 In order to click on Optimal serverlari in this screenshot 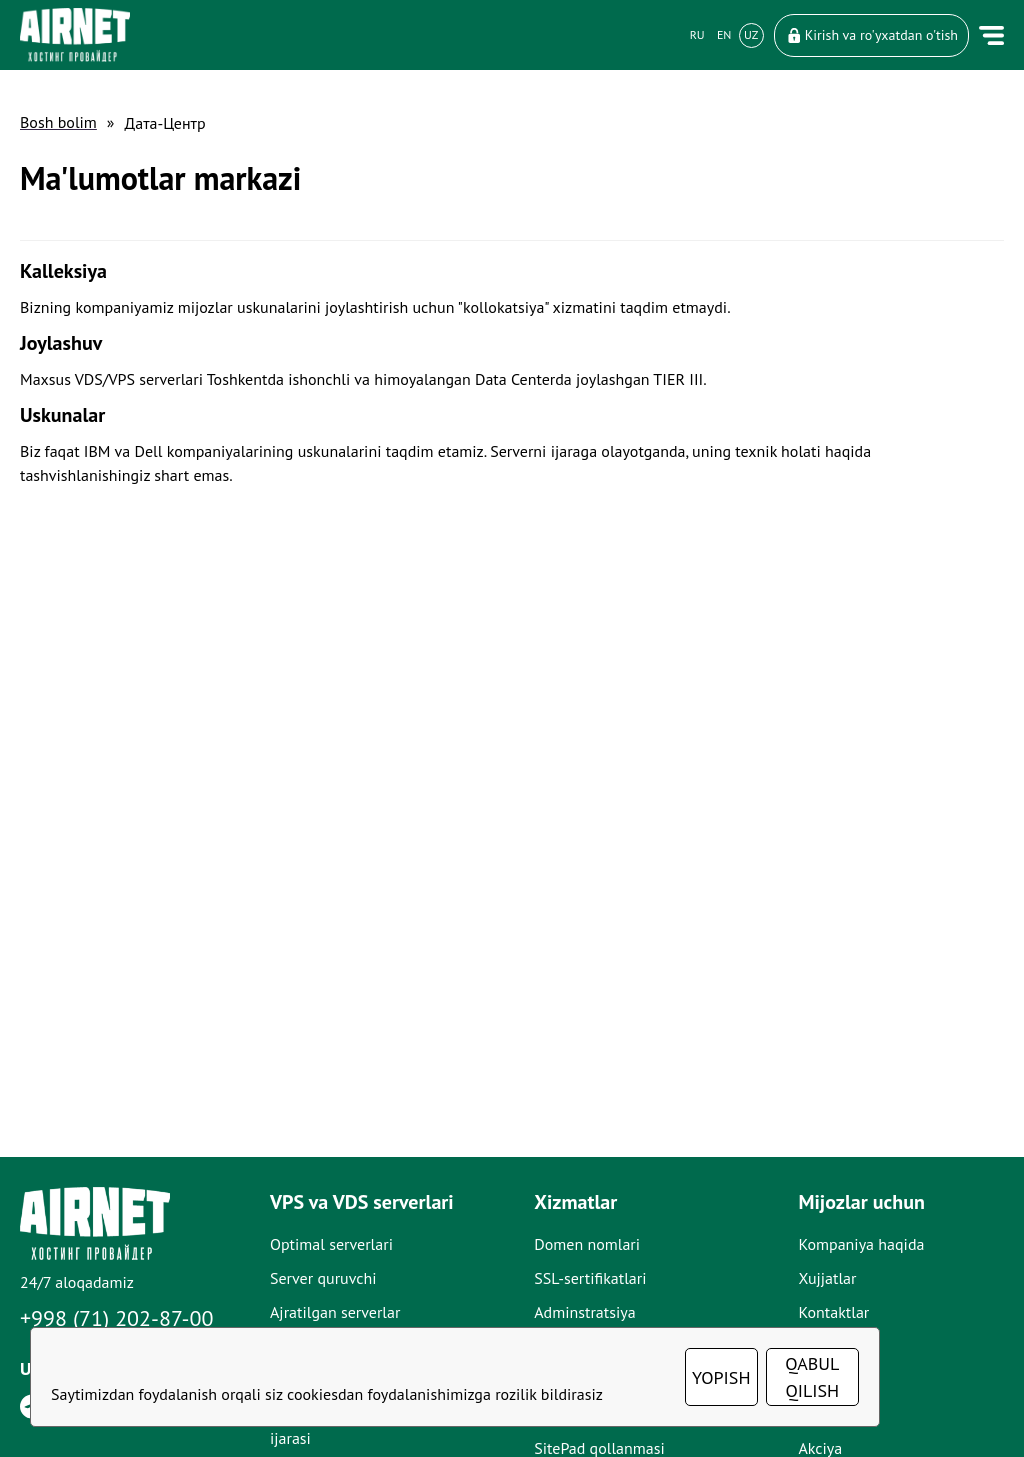, I will do `click(331, 1244)`.